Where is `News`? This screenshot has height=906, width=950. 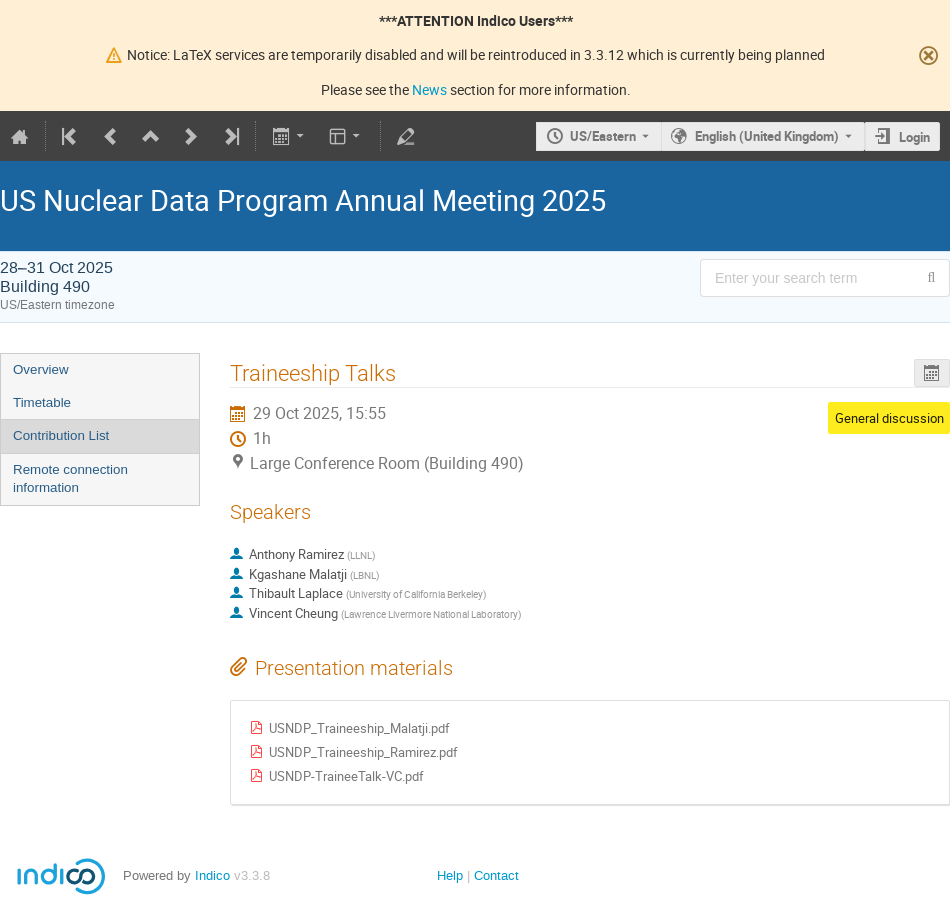
News is located at coordinates (429, 89).